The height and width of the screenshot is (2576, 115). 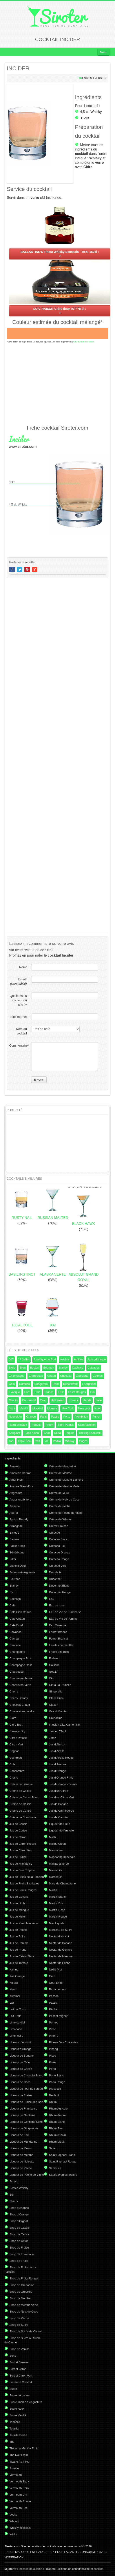 What do you see at coordinates (26, 2174) in the screenshot?
I see `Liqueur de Pêche de Vigne` at bounding box center [26, 2174].